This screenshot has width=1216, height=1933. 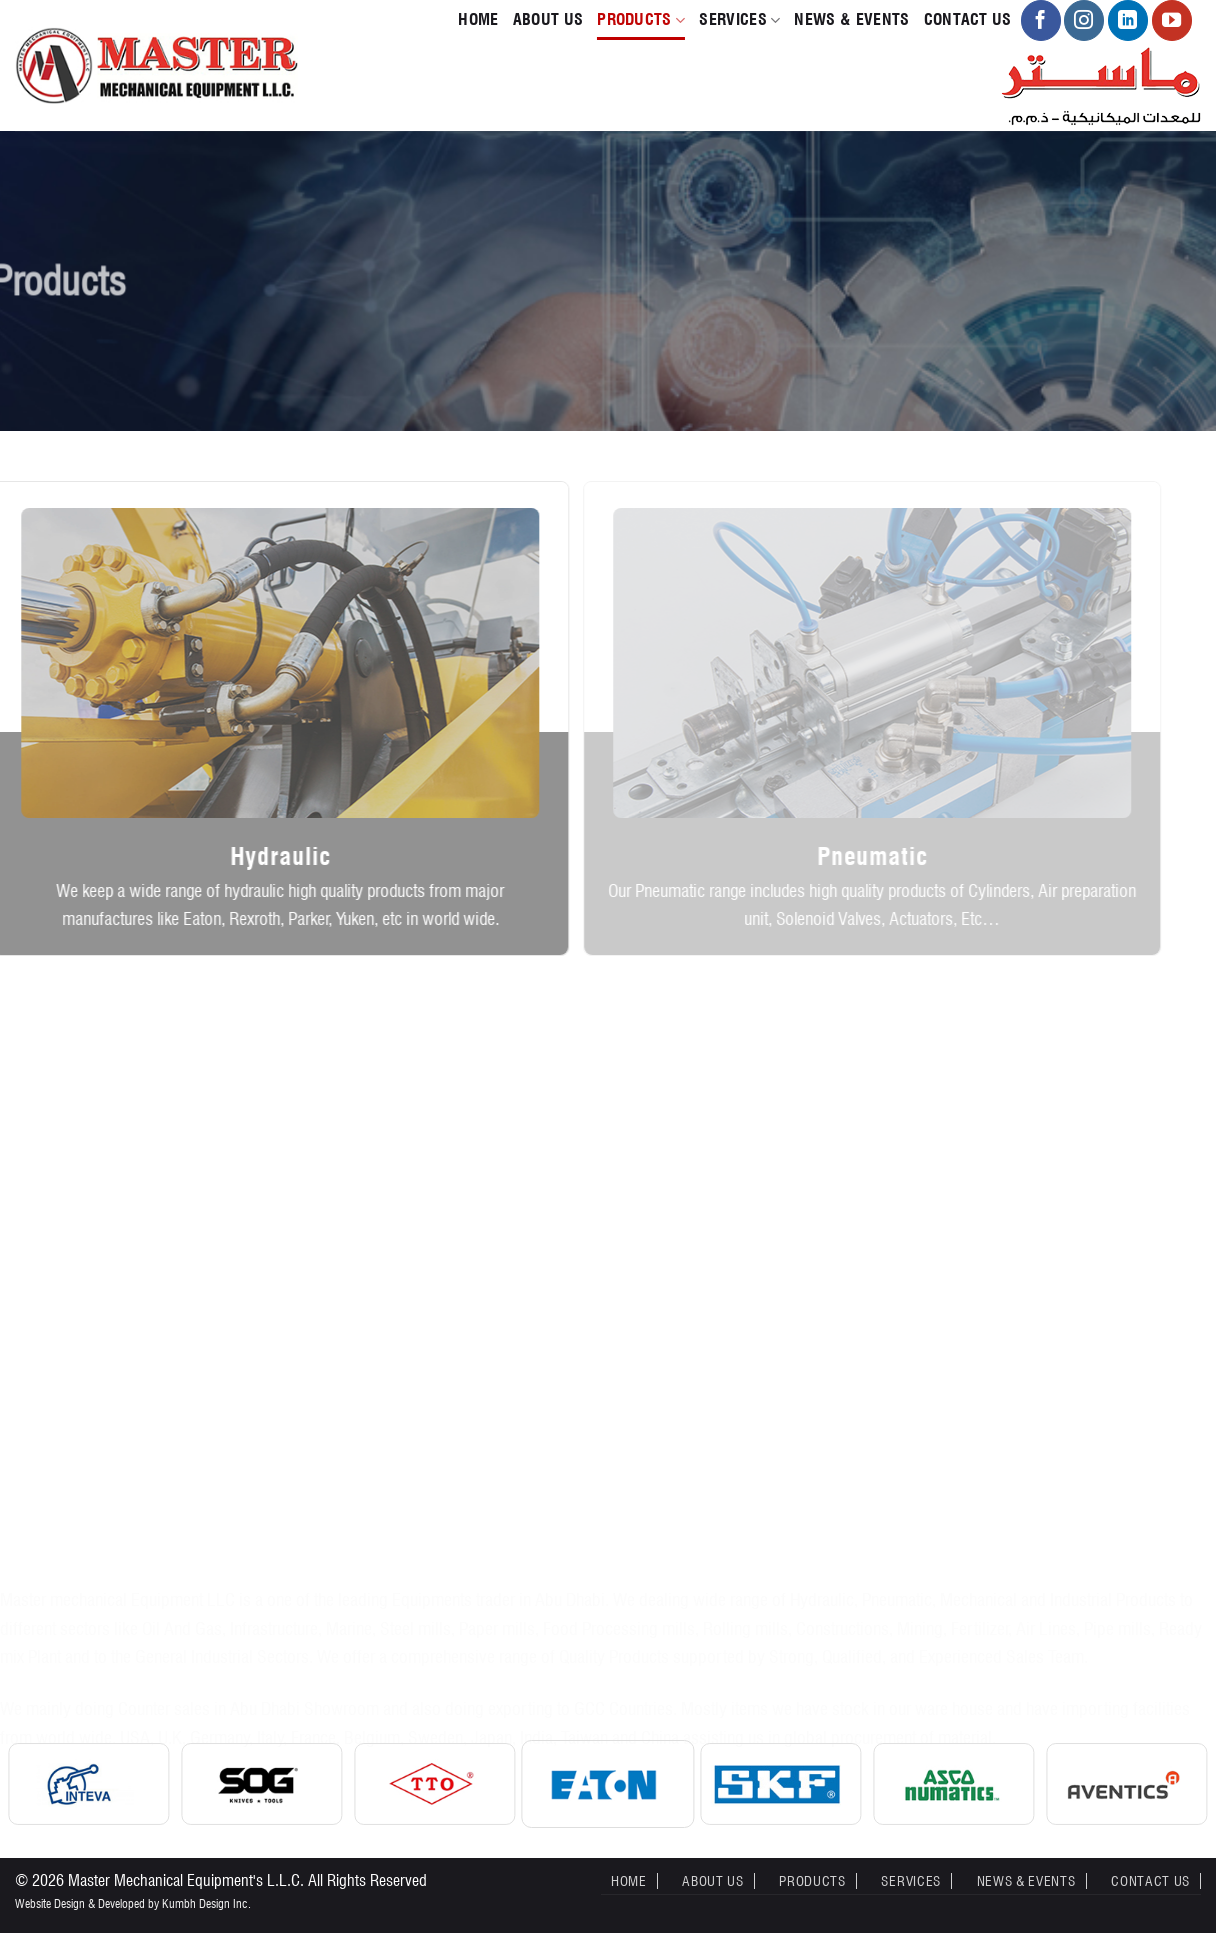 I want to click on Hydraulic, so click(x=267, y=856).